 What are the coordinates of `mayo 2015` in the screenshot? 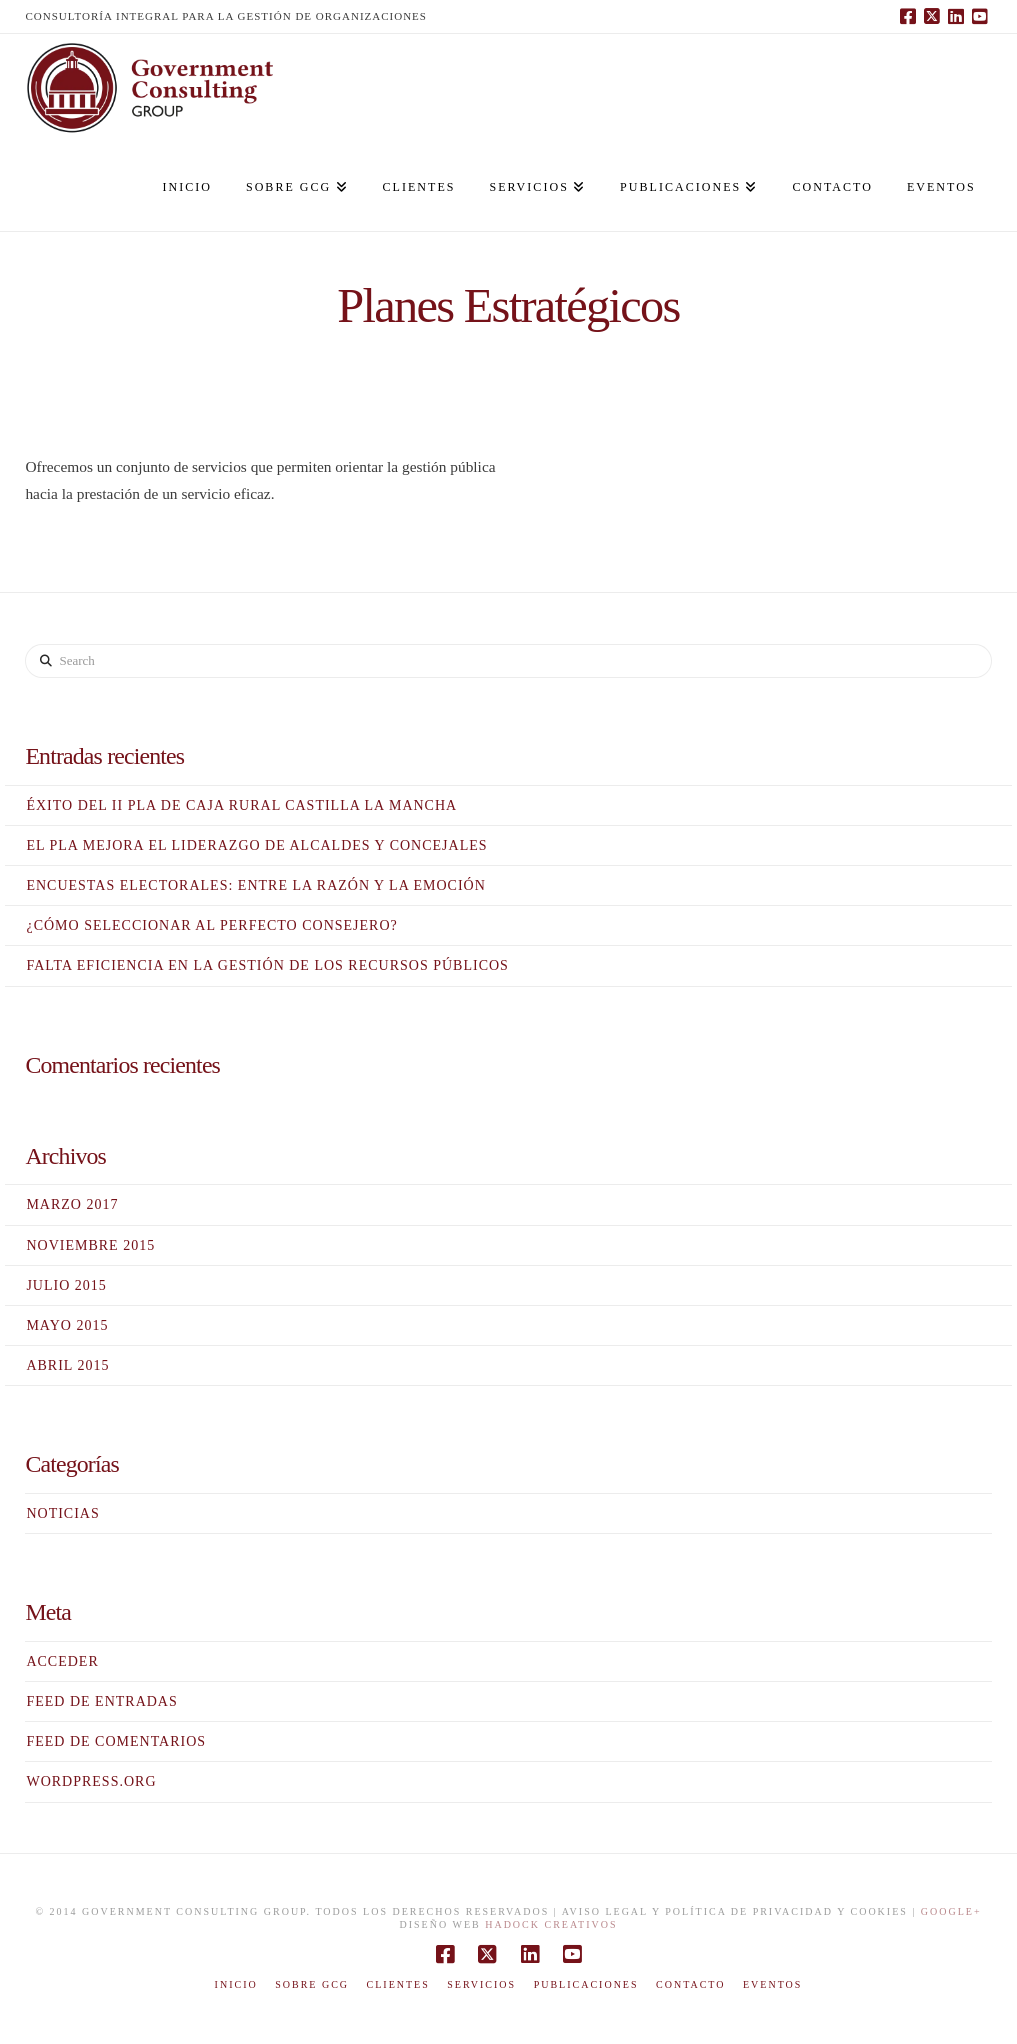 It's located at (67, 1325).